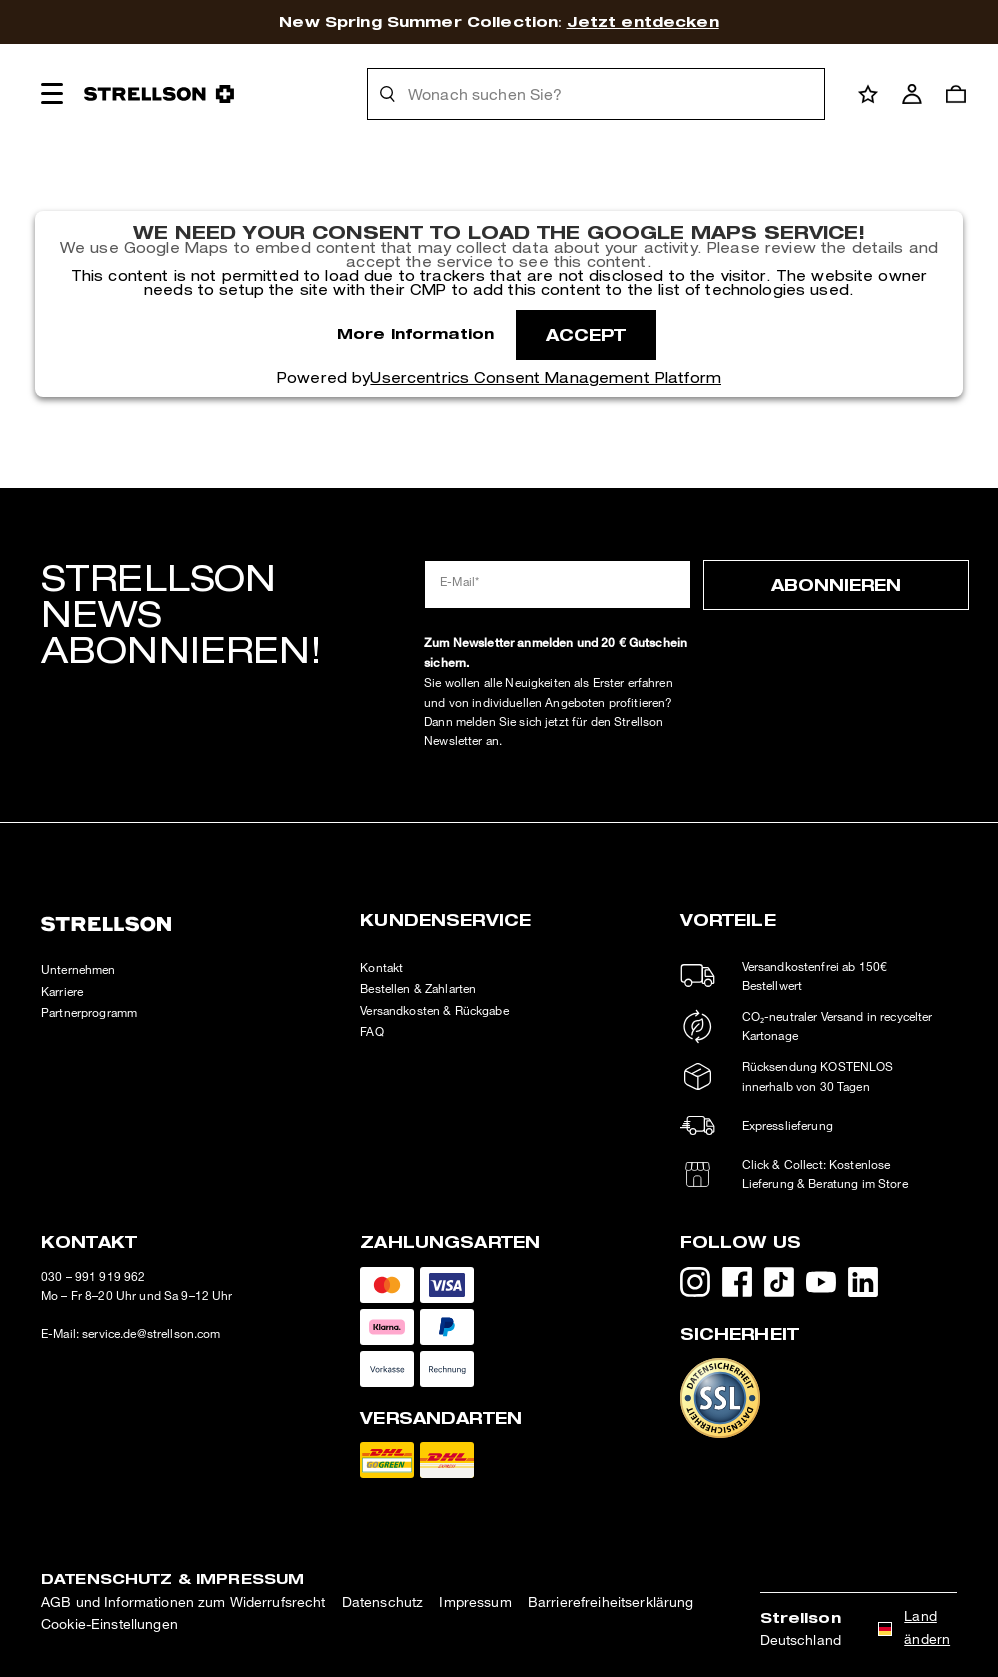 The width and height of the screenshot is (998, 1677). What do you see at coordinates (785, 1286) in the screenshot?
I see `[TikTok - öffnet externe Seite in neuem Tab]` at bounding box center [785, 1286].